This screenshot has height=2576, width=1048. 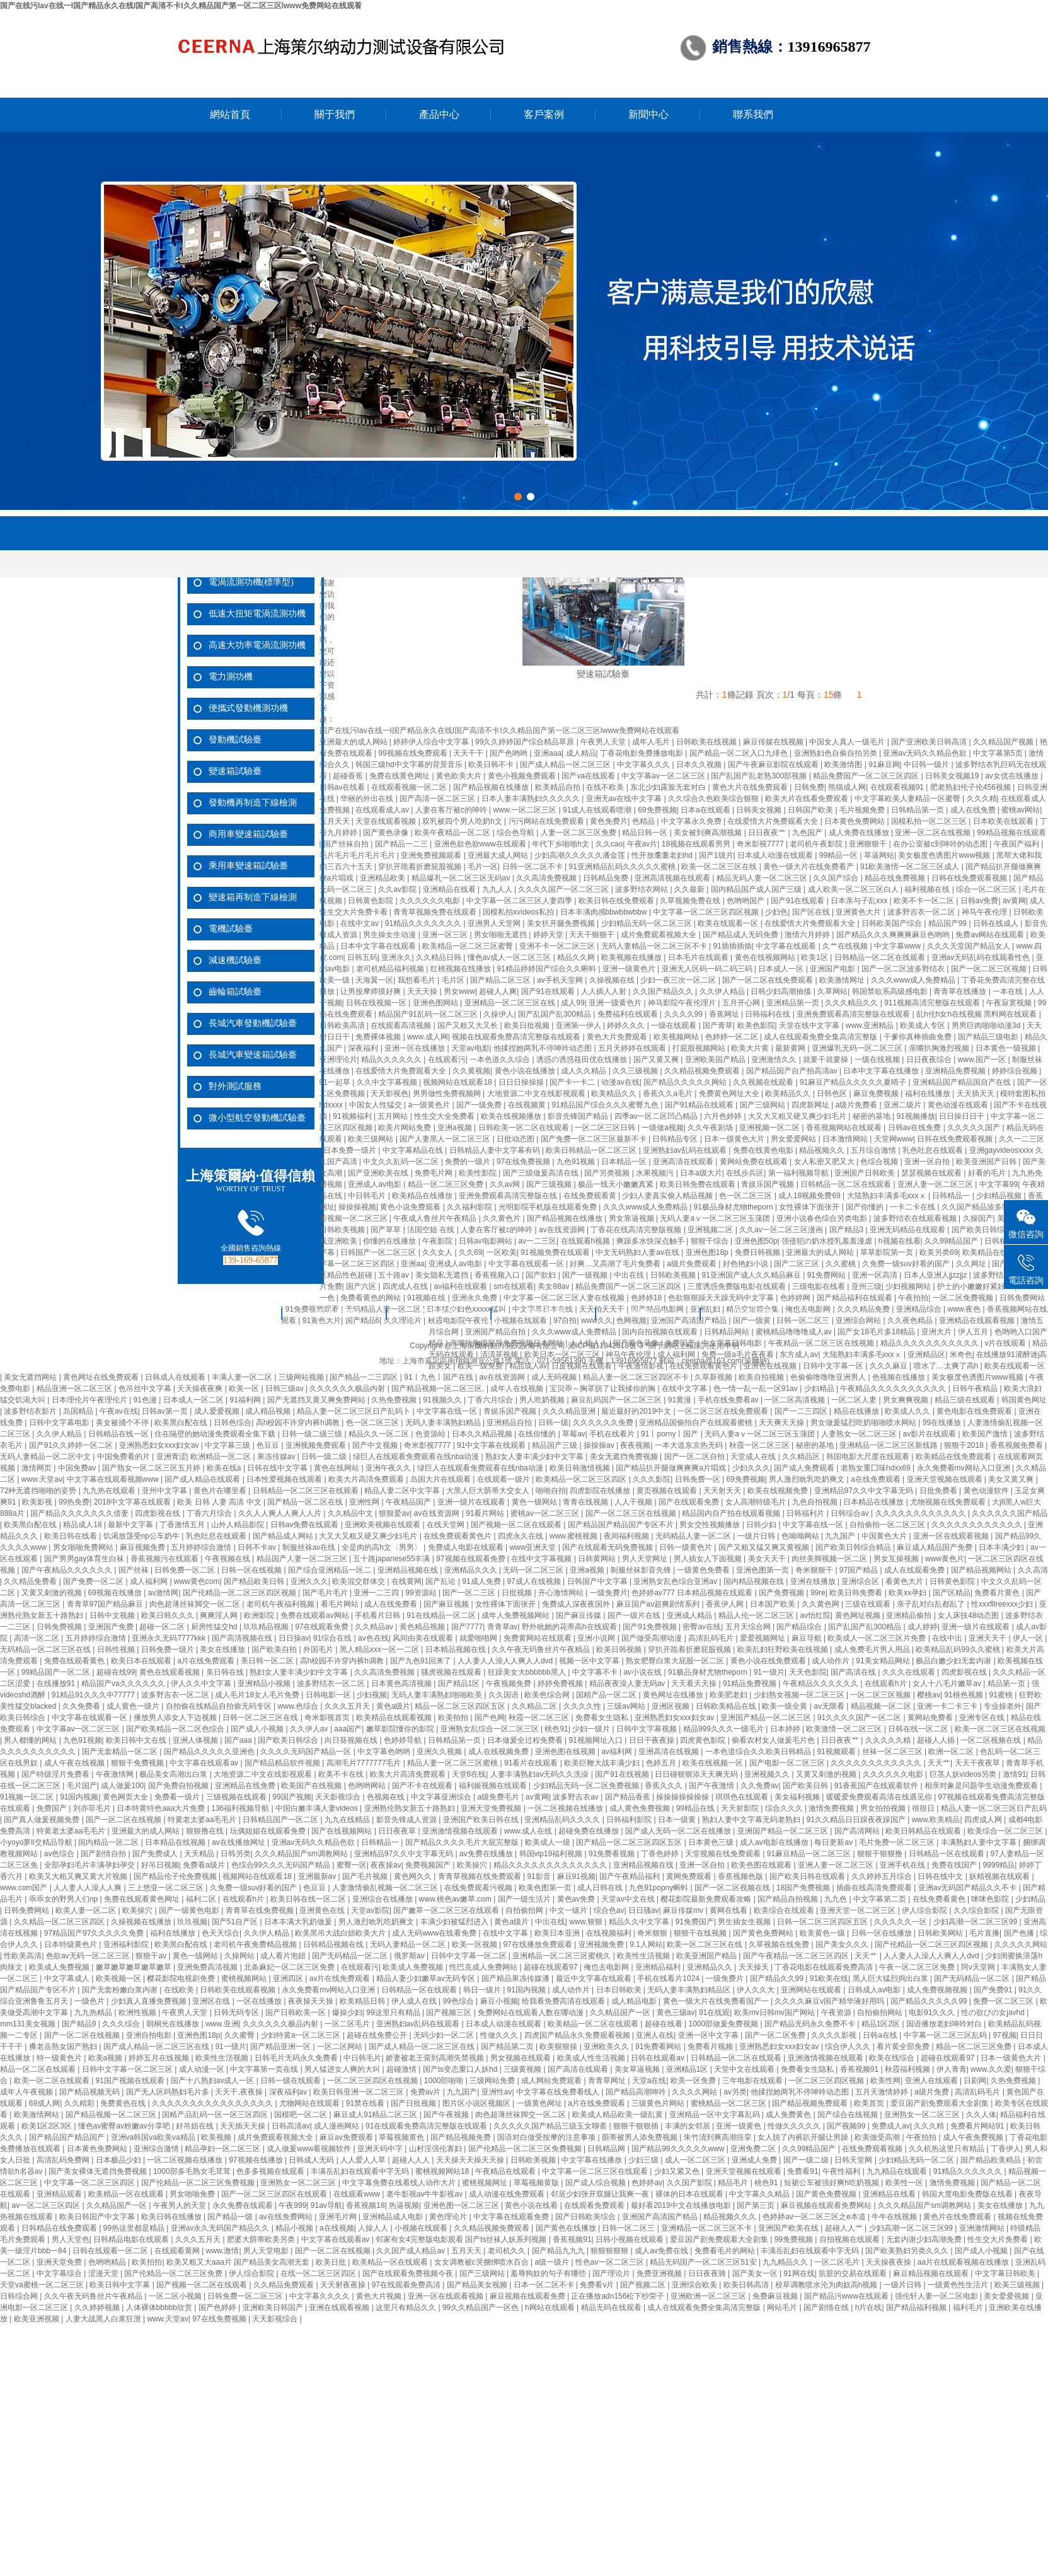 What do you see at coordinates (519, 912) in the screenshot?
I see `国模私拍xvideos私拍` at bounding box center [519, 912].